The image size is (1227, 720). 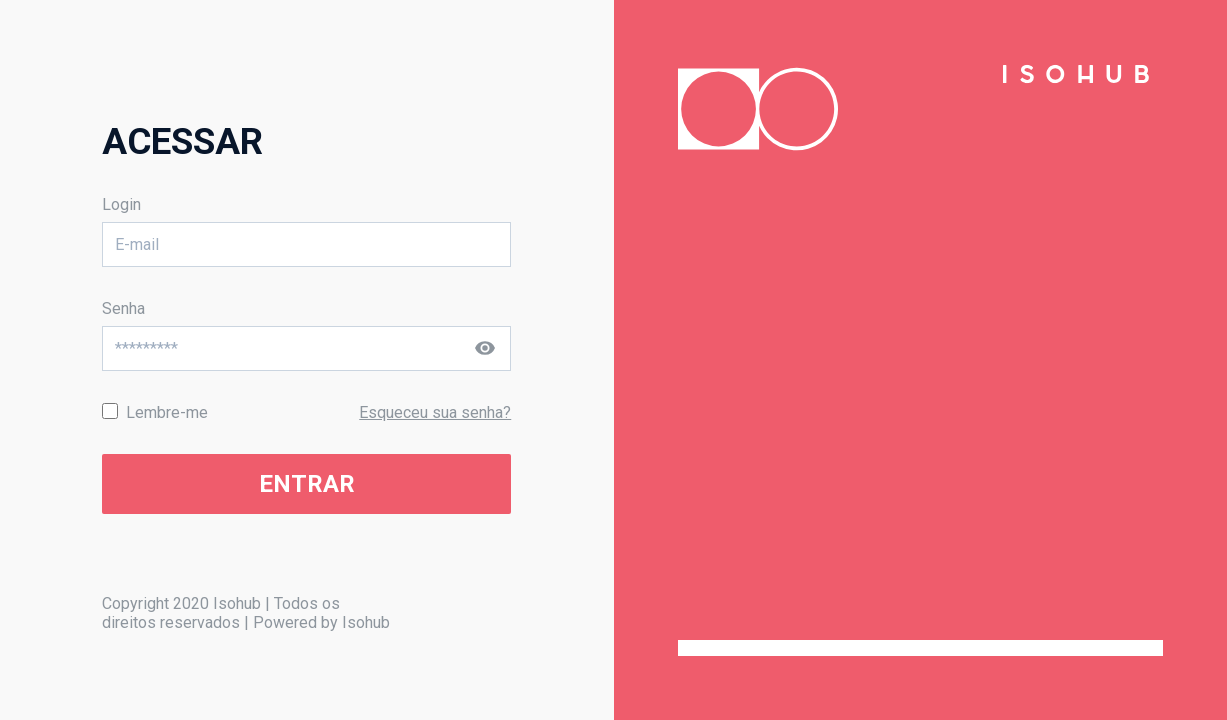 I want to click on Senha, so click(x=123, y=308).